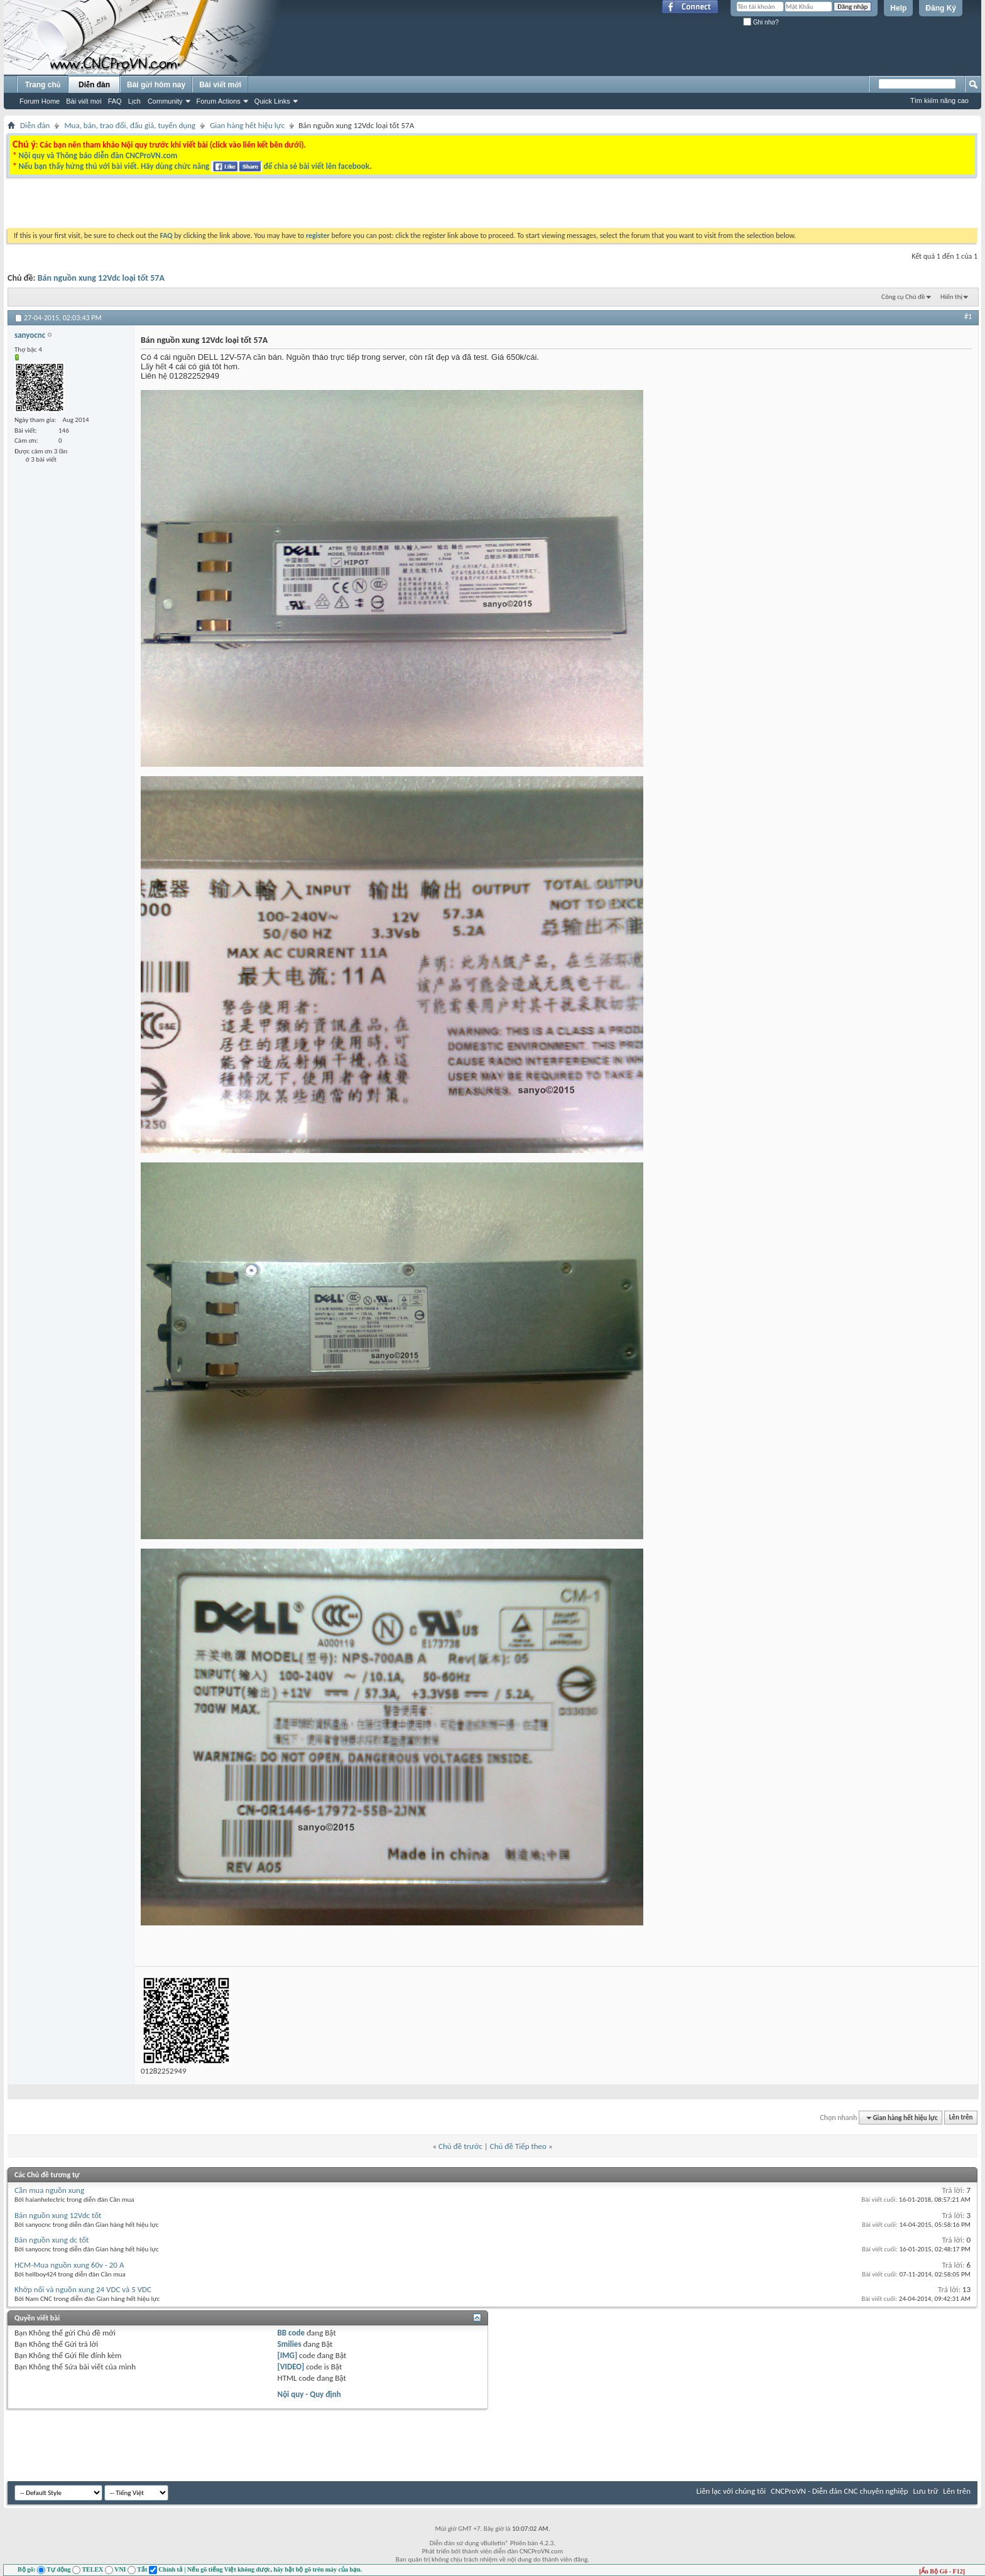  I want to click on Đăng Ký, so click(940, 8).